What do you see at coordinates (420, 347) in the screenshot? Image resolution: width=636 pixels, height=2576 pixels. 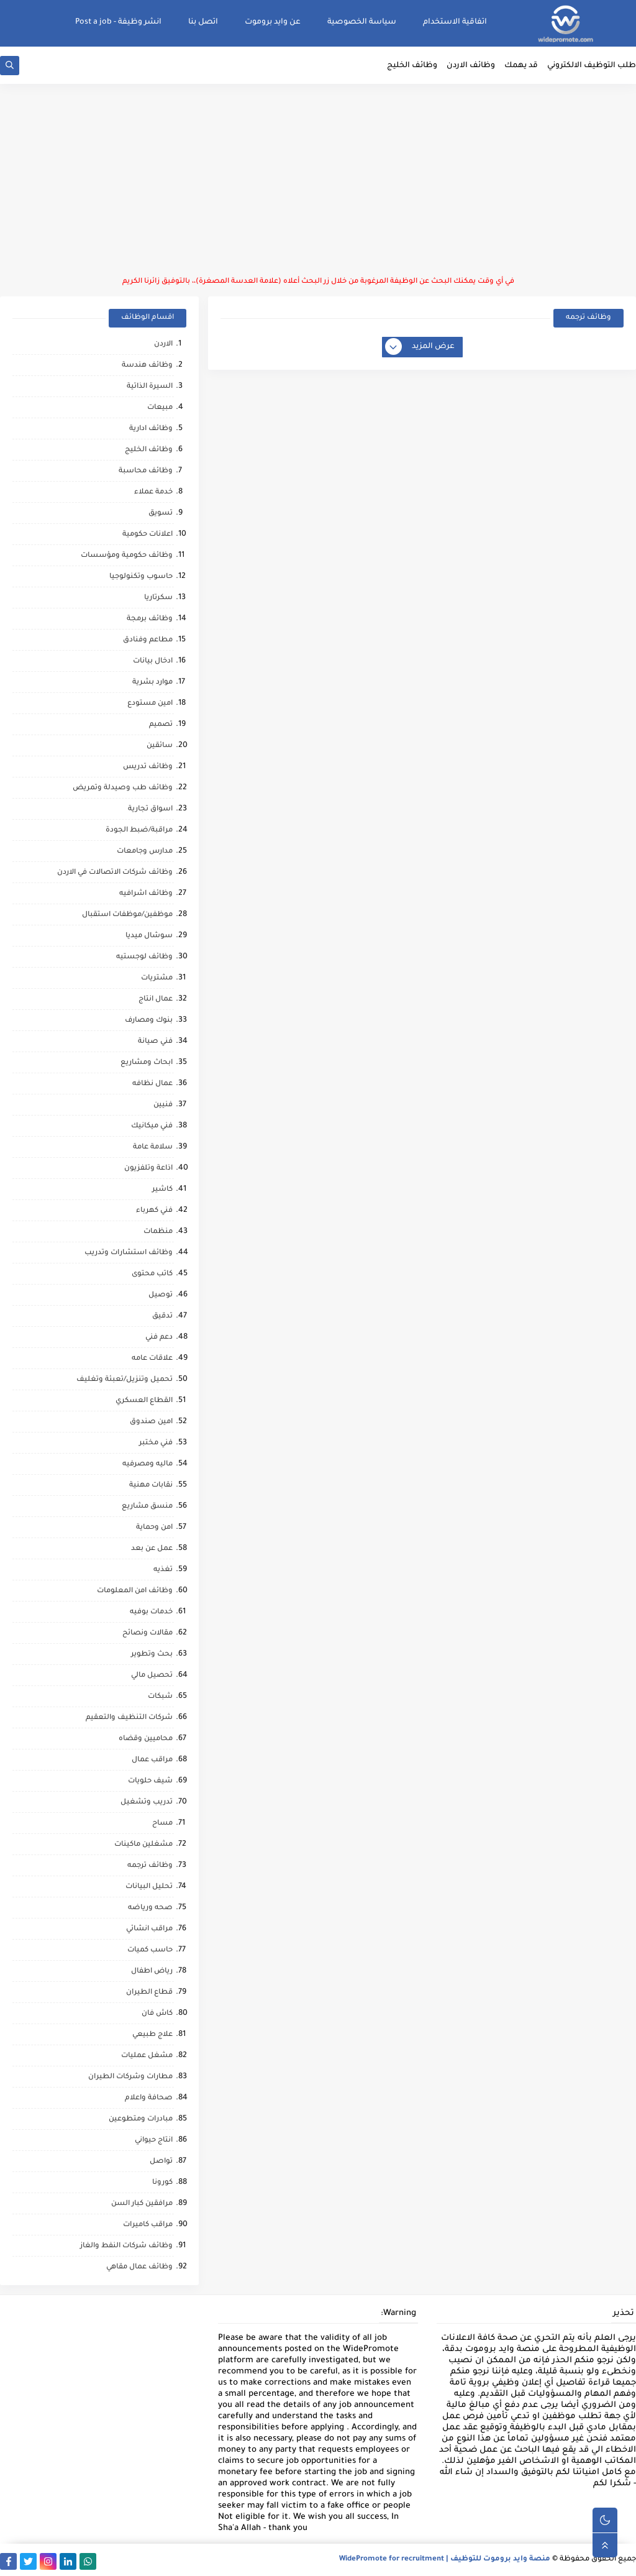 I see `عرض المزيد` at bounding box center [420, 347].